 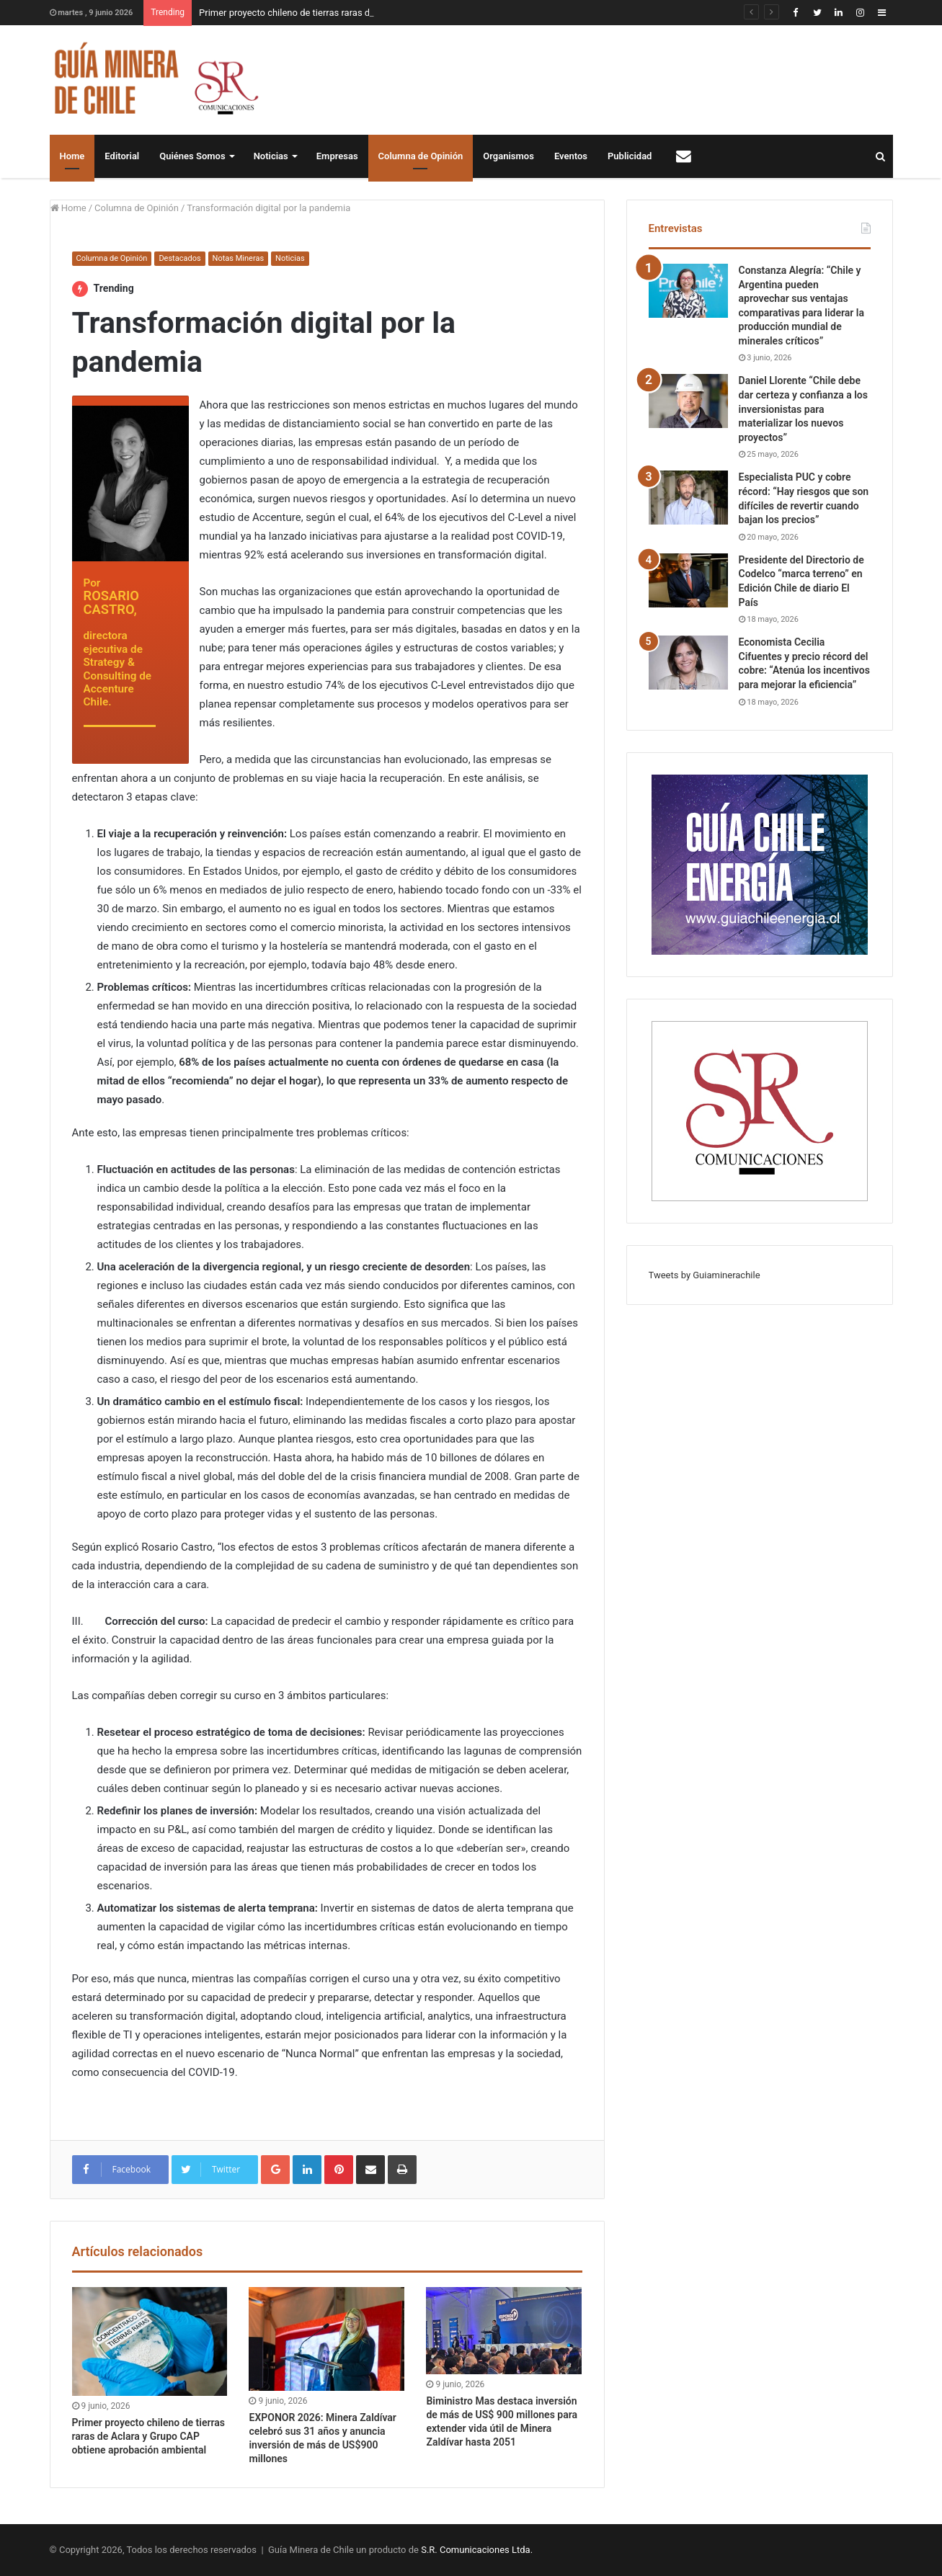 I want to click on Tweets by Guiaminerachile, so click(x=704, y=1275).